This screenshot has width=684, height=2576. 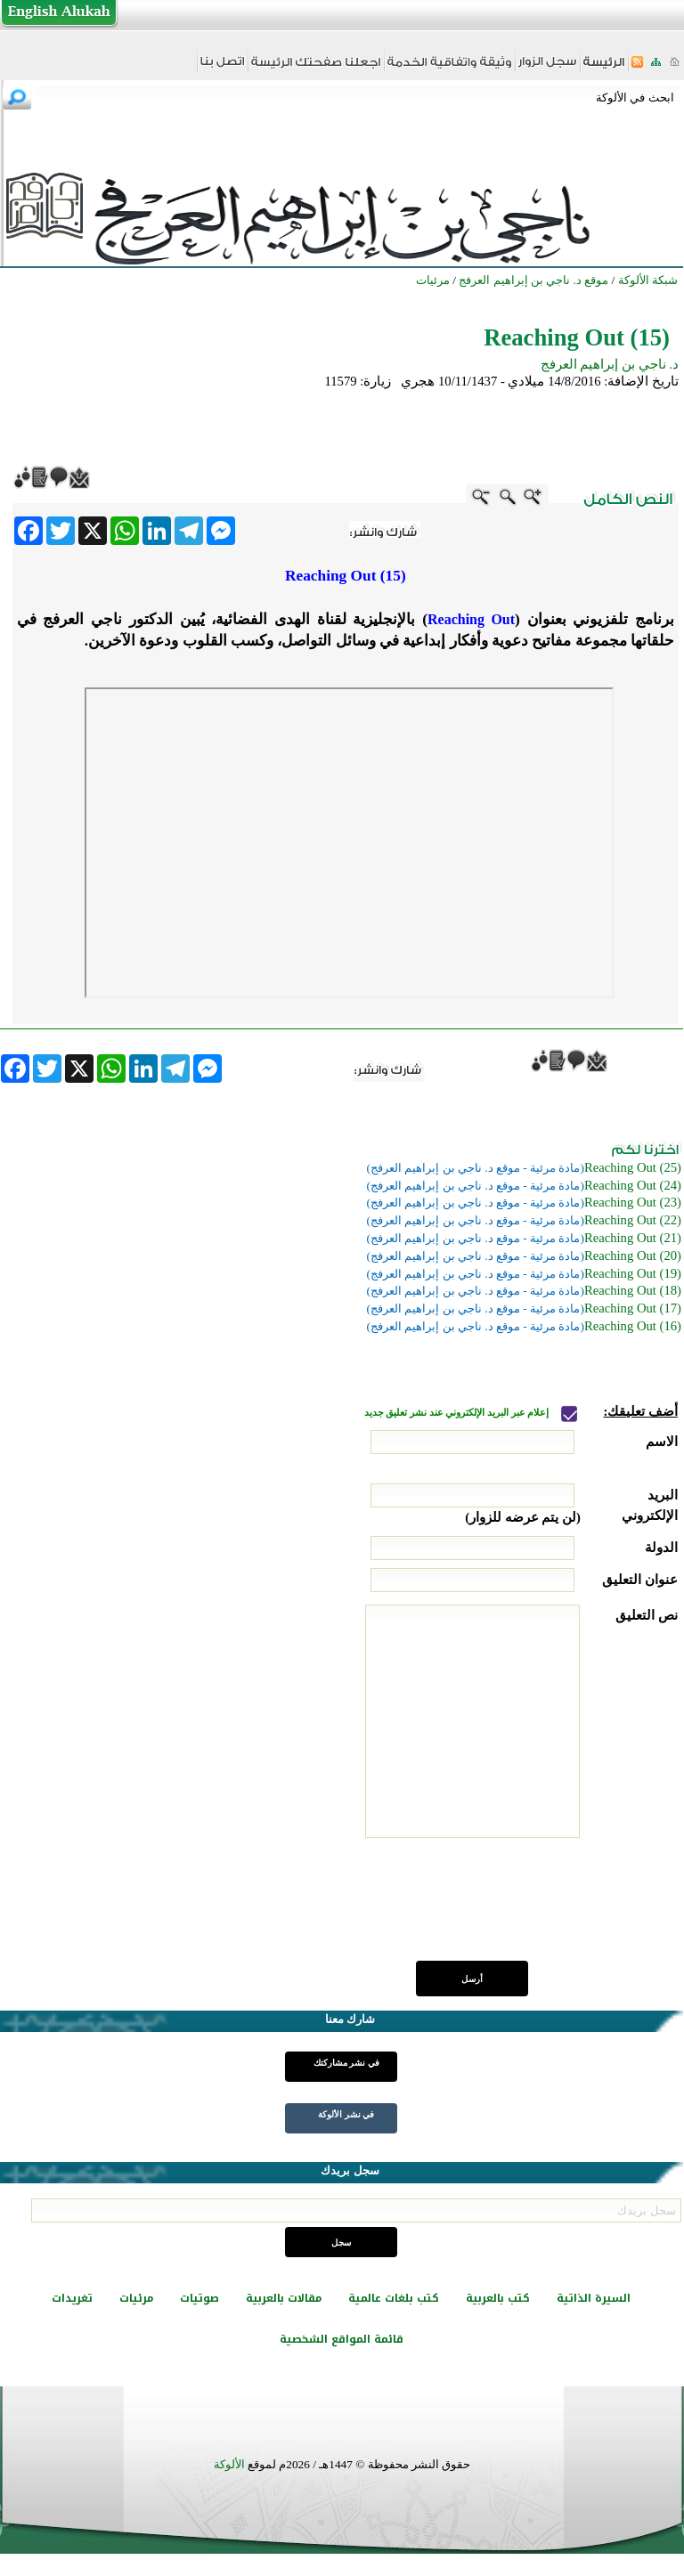 What do you see at coordinates (632, 1290) in the screenshot?
I see `(Reaching Out (18` at bounding box center [632, 1290].